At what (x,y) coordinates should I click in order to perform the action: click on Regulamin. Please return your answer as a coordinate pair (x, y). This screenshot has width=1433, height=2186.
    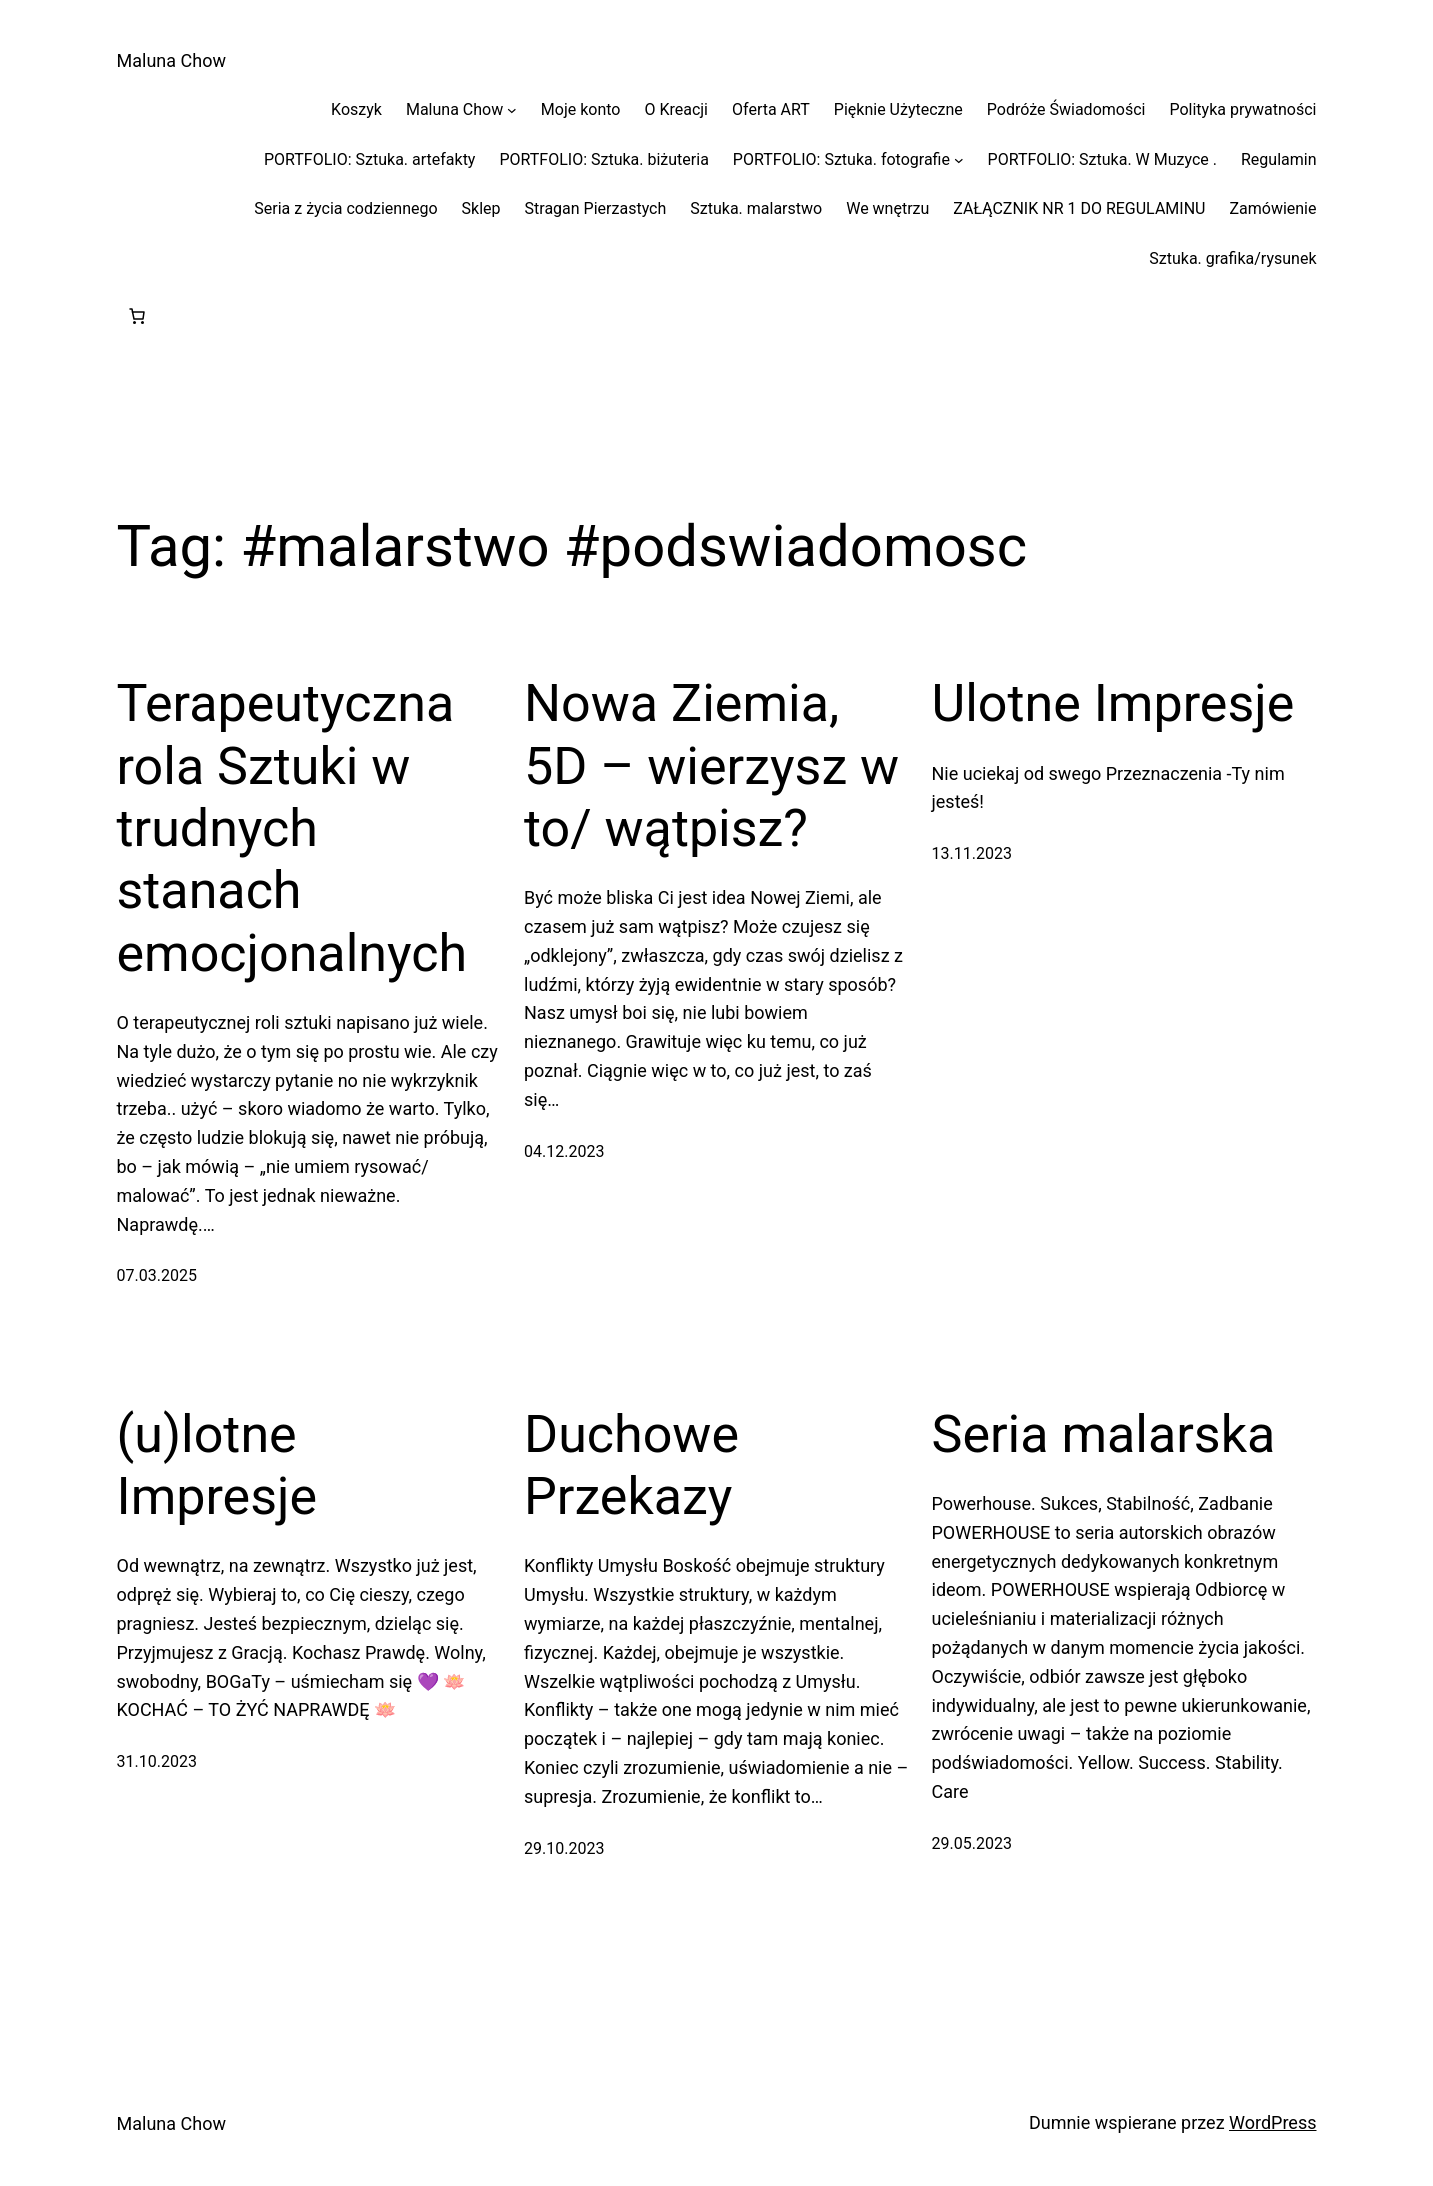
    Looking at the image, I should click on (1279, 159).